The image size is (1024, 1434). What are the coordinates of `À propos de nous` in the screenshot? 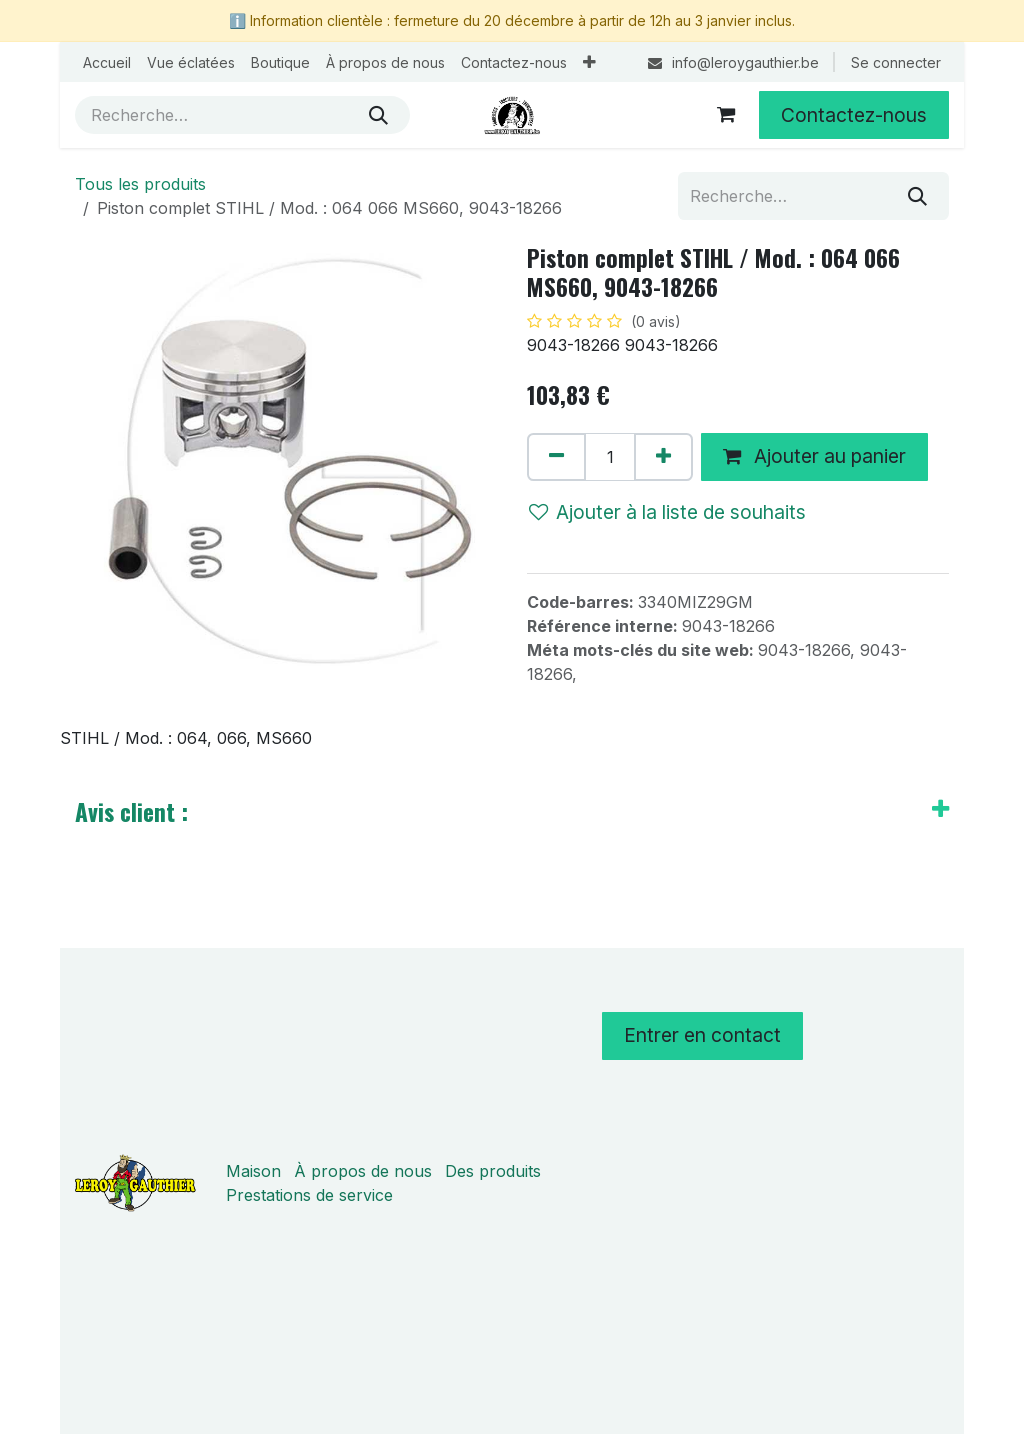 It's located at (363, 1171).